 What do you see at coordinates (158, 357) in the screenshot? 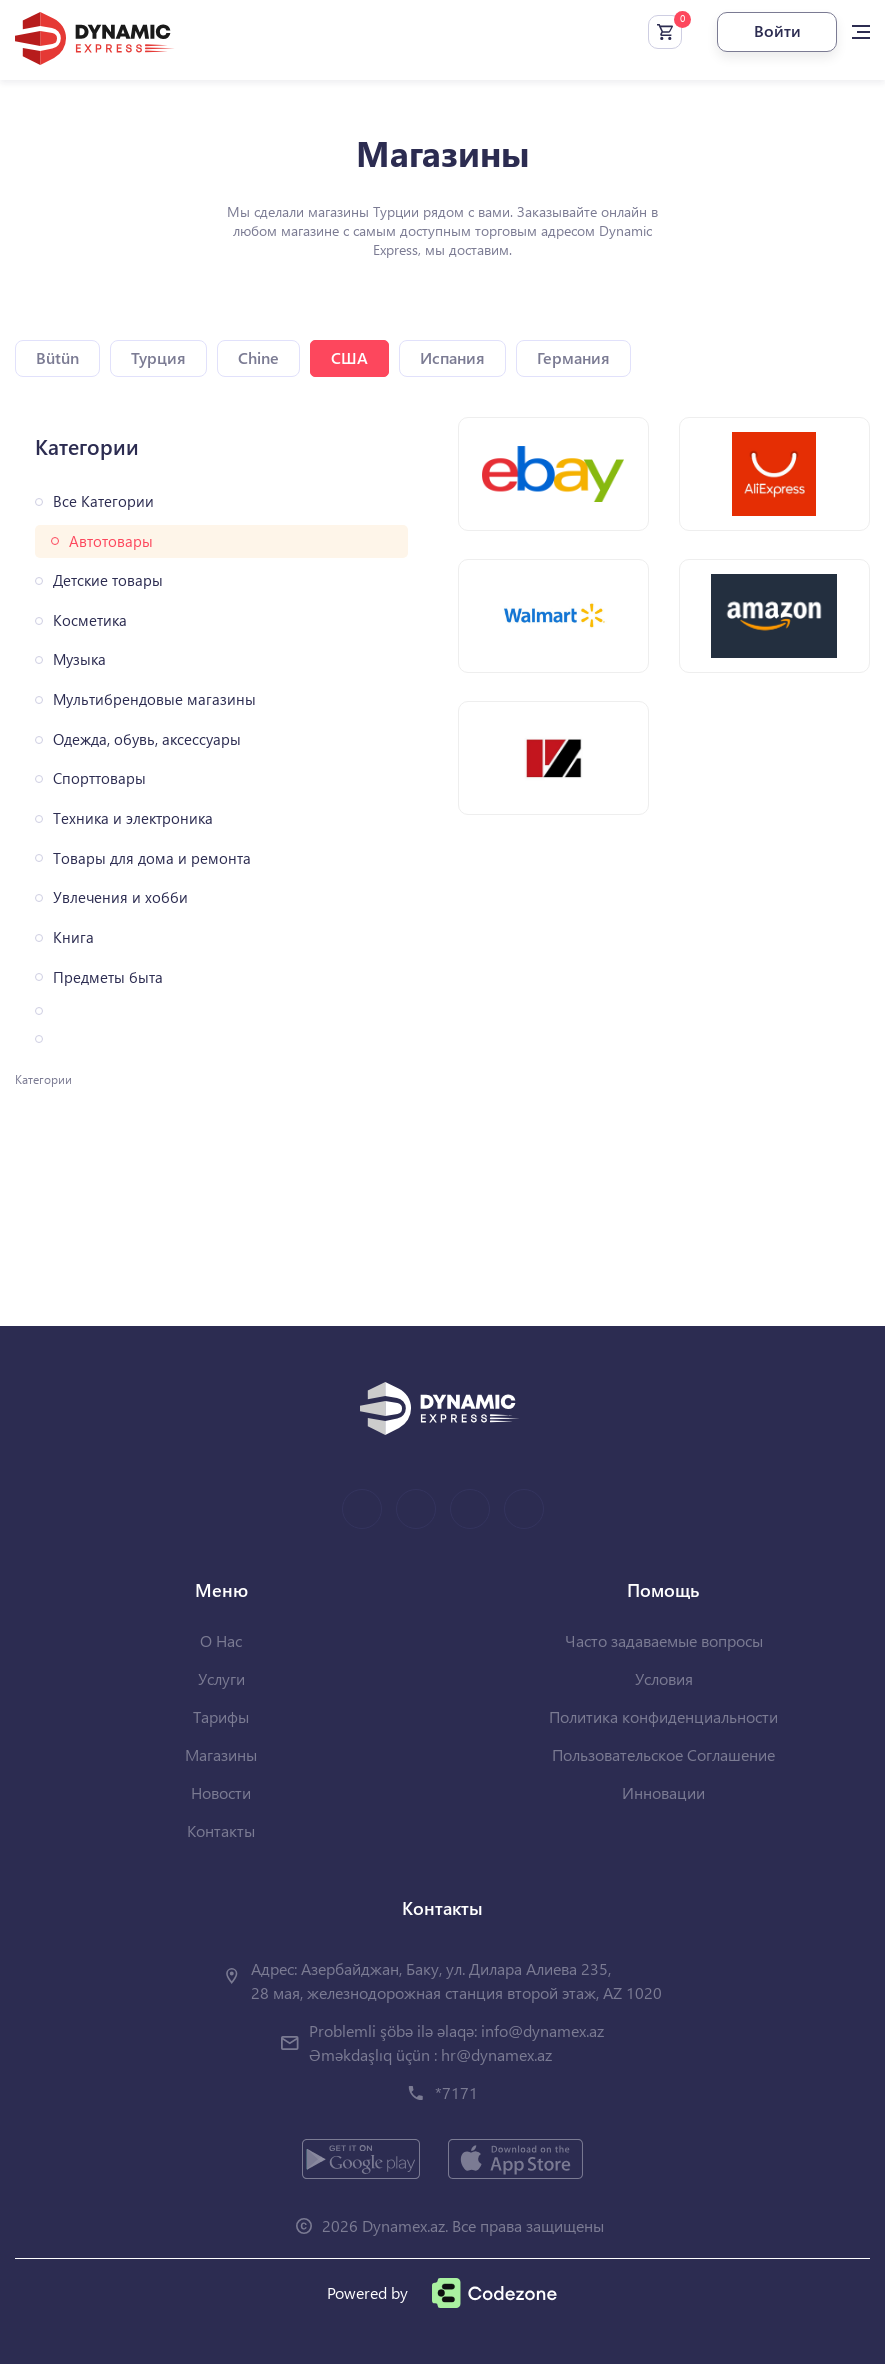
I see `Турция` at bounding box center [158, 357].